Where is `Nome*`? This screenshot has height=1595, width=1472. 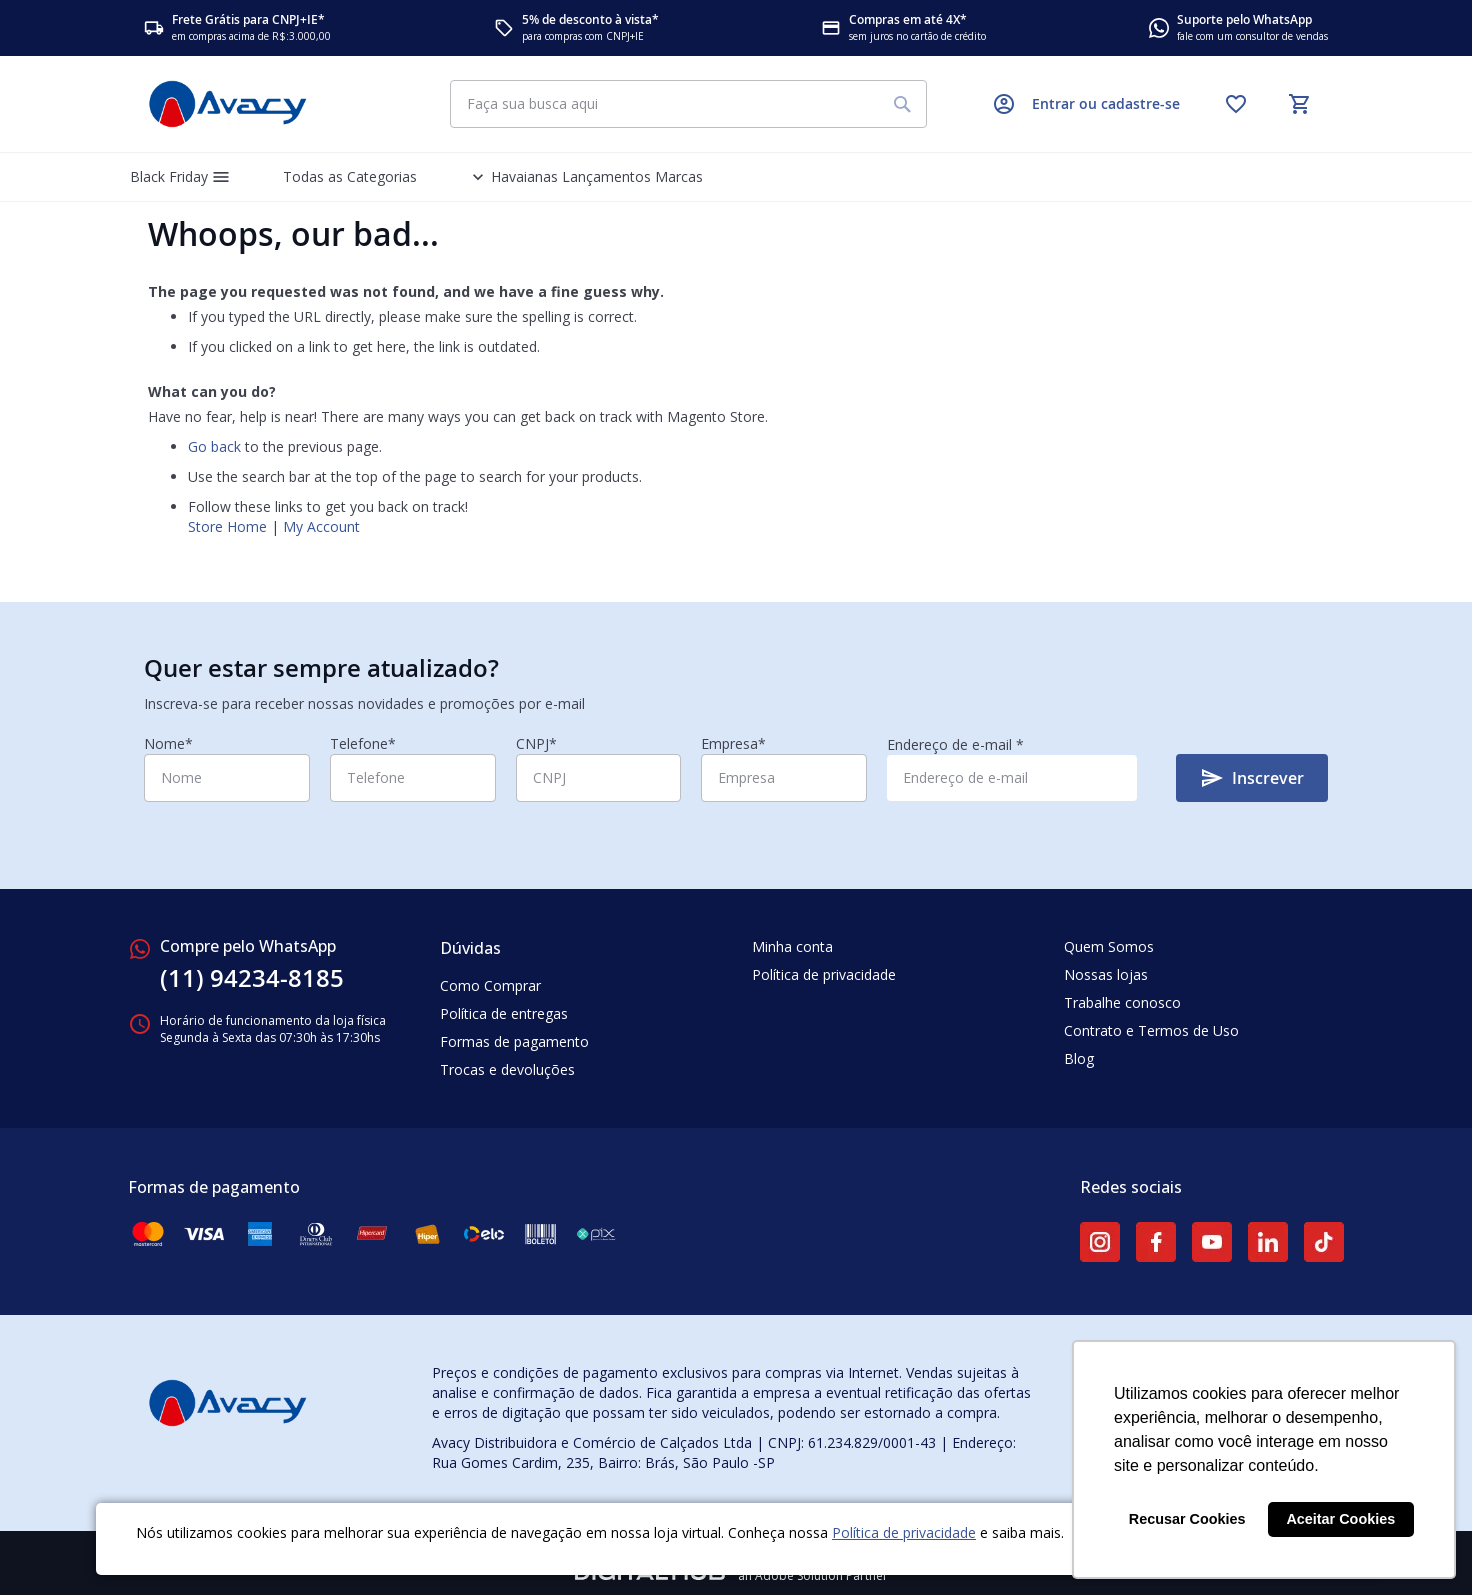 Nome* is located at coordinates (168, 743).